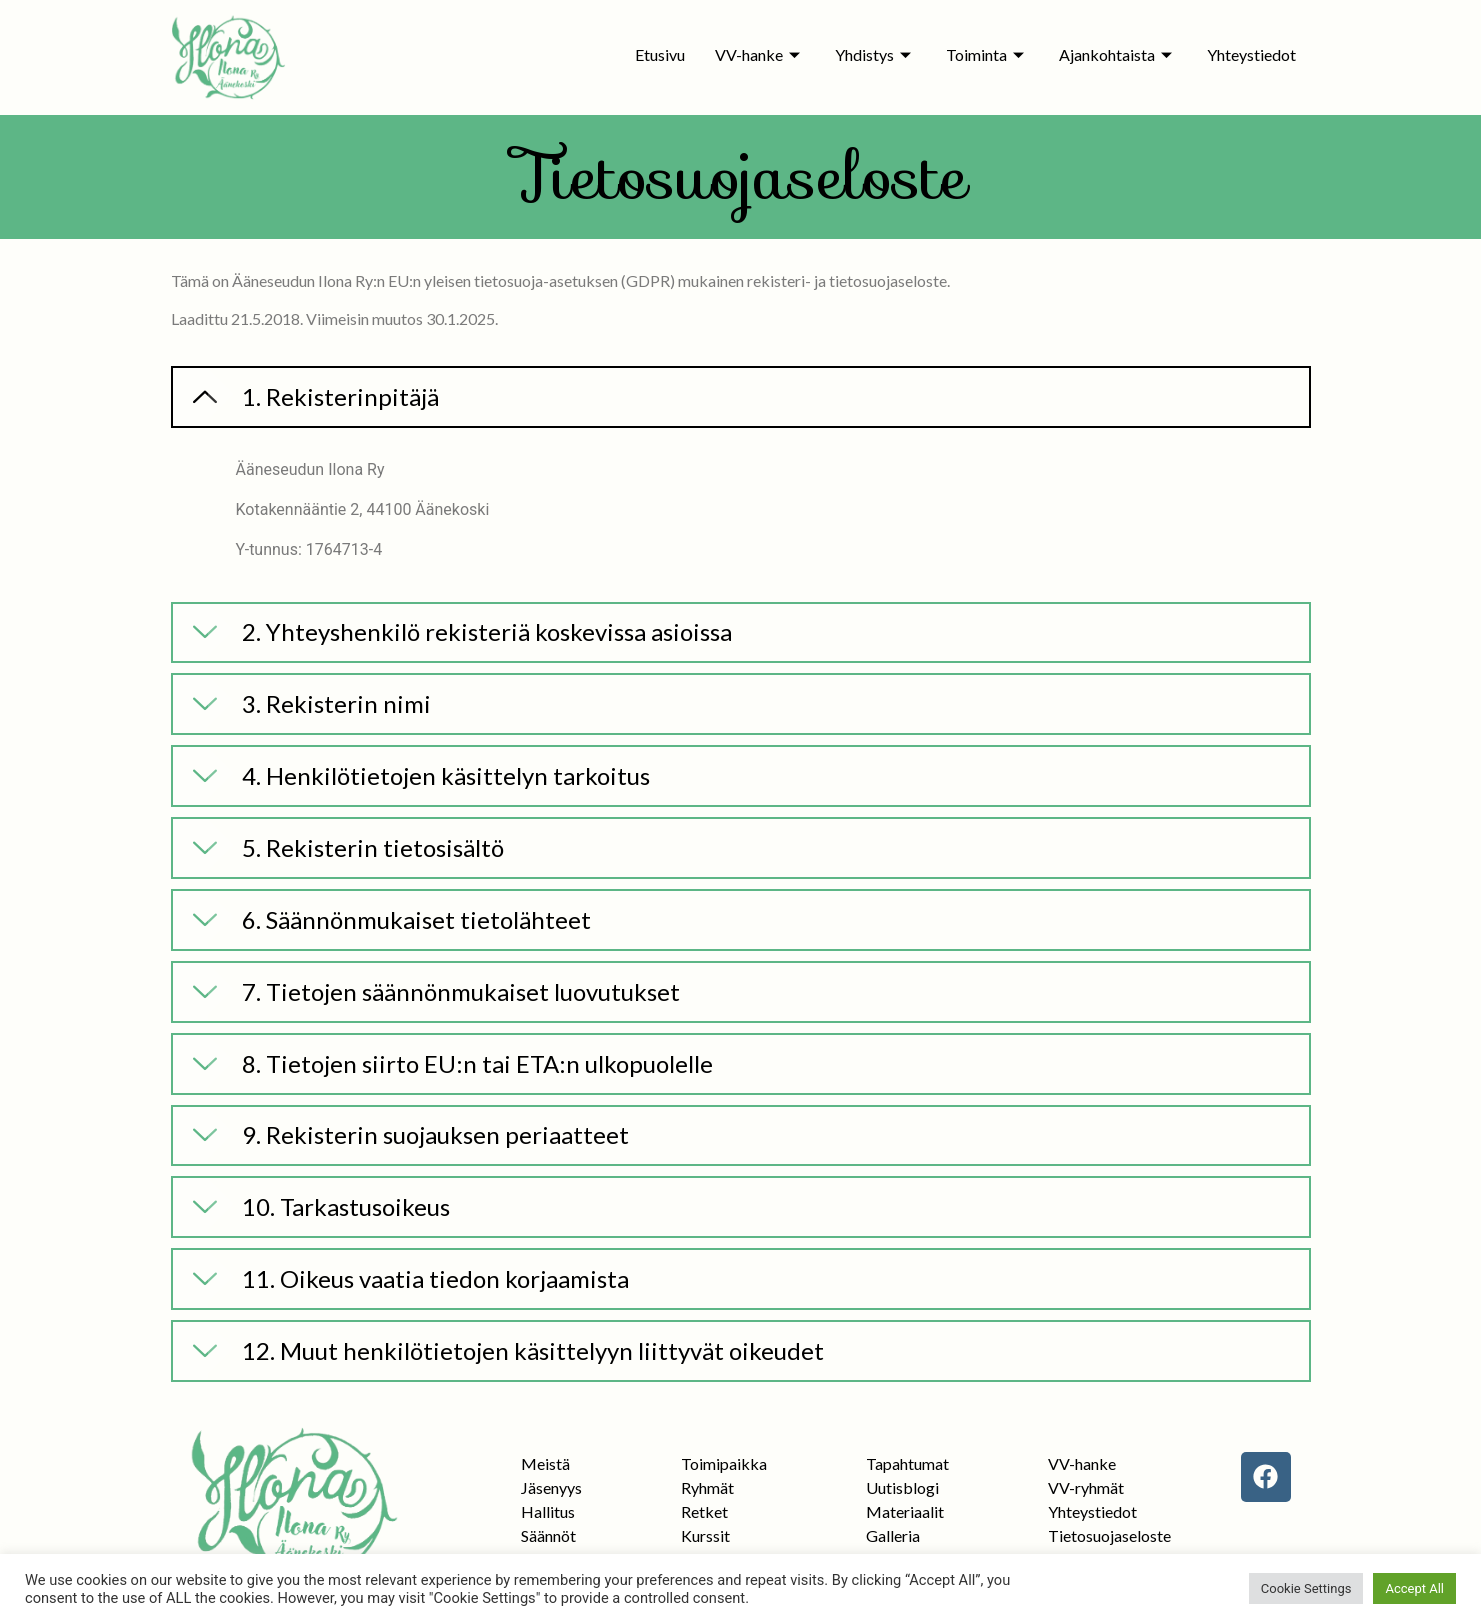 The image size is (1481, 1623). I want to click on VV-hanke, so click(760, 54).